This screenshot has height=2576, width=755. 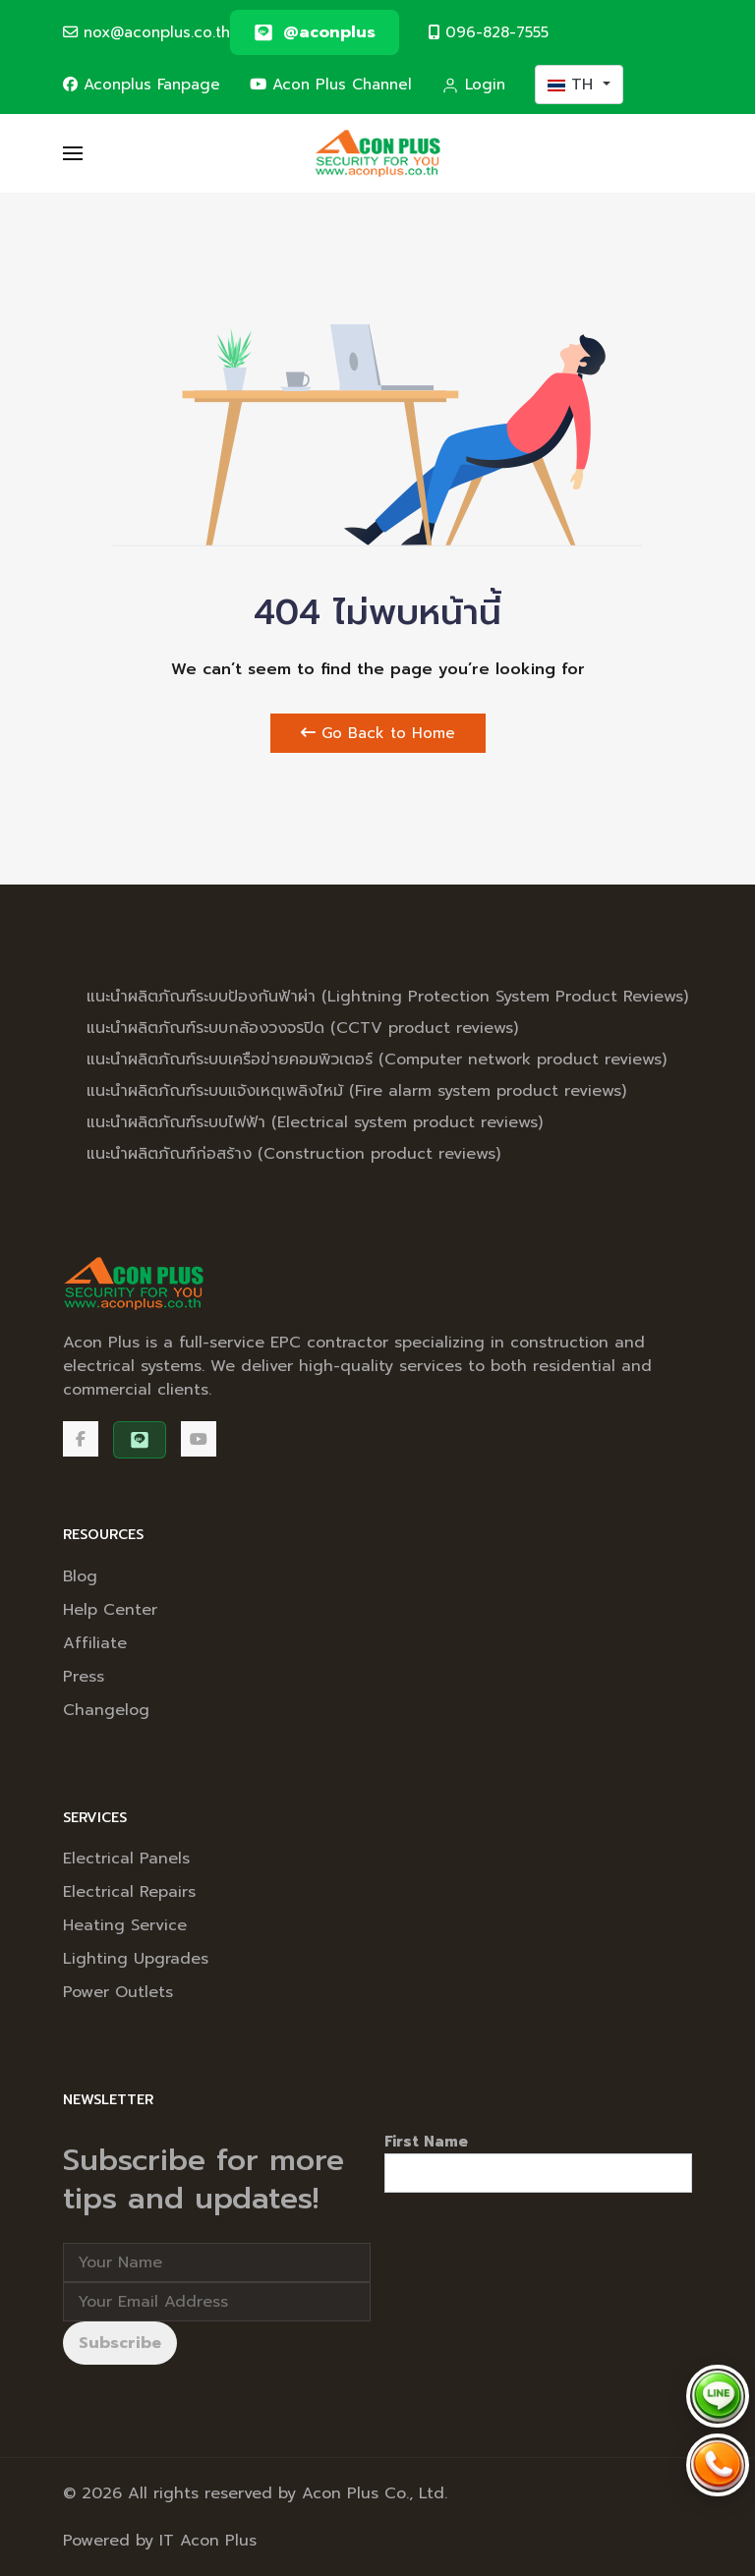 I want to click on [Back to the homepage], so click(x=378, y=153).